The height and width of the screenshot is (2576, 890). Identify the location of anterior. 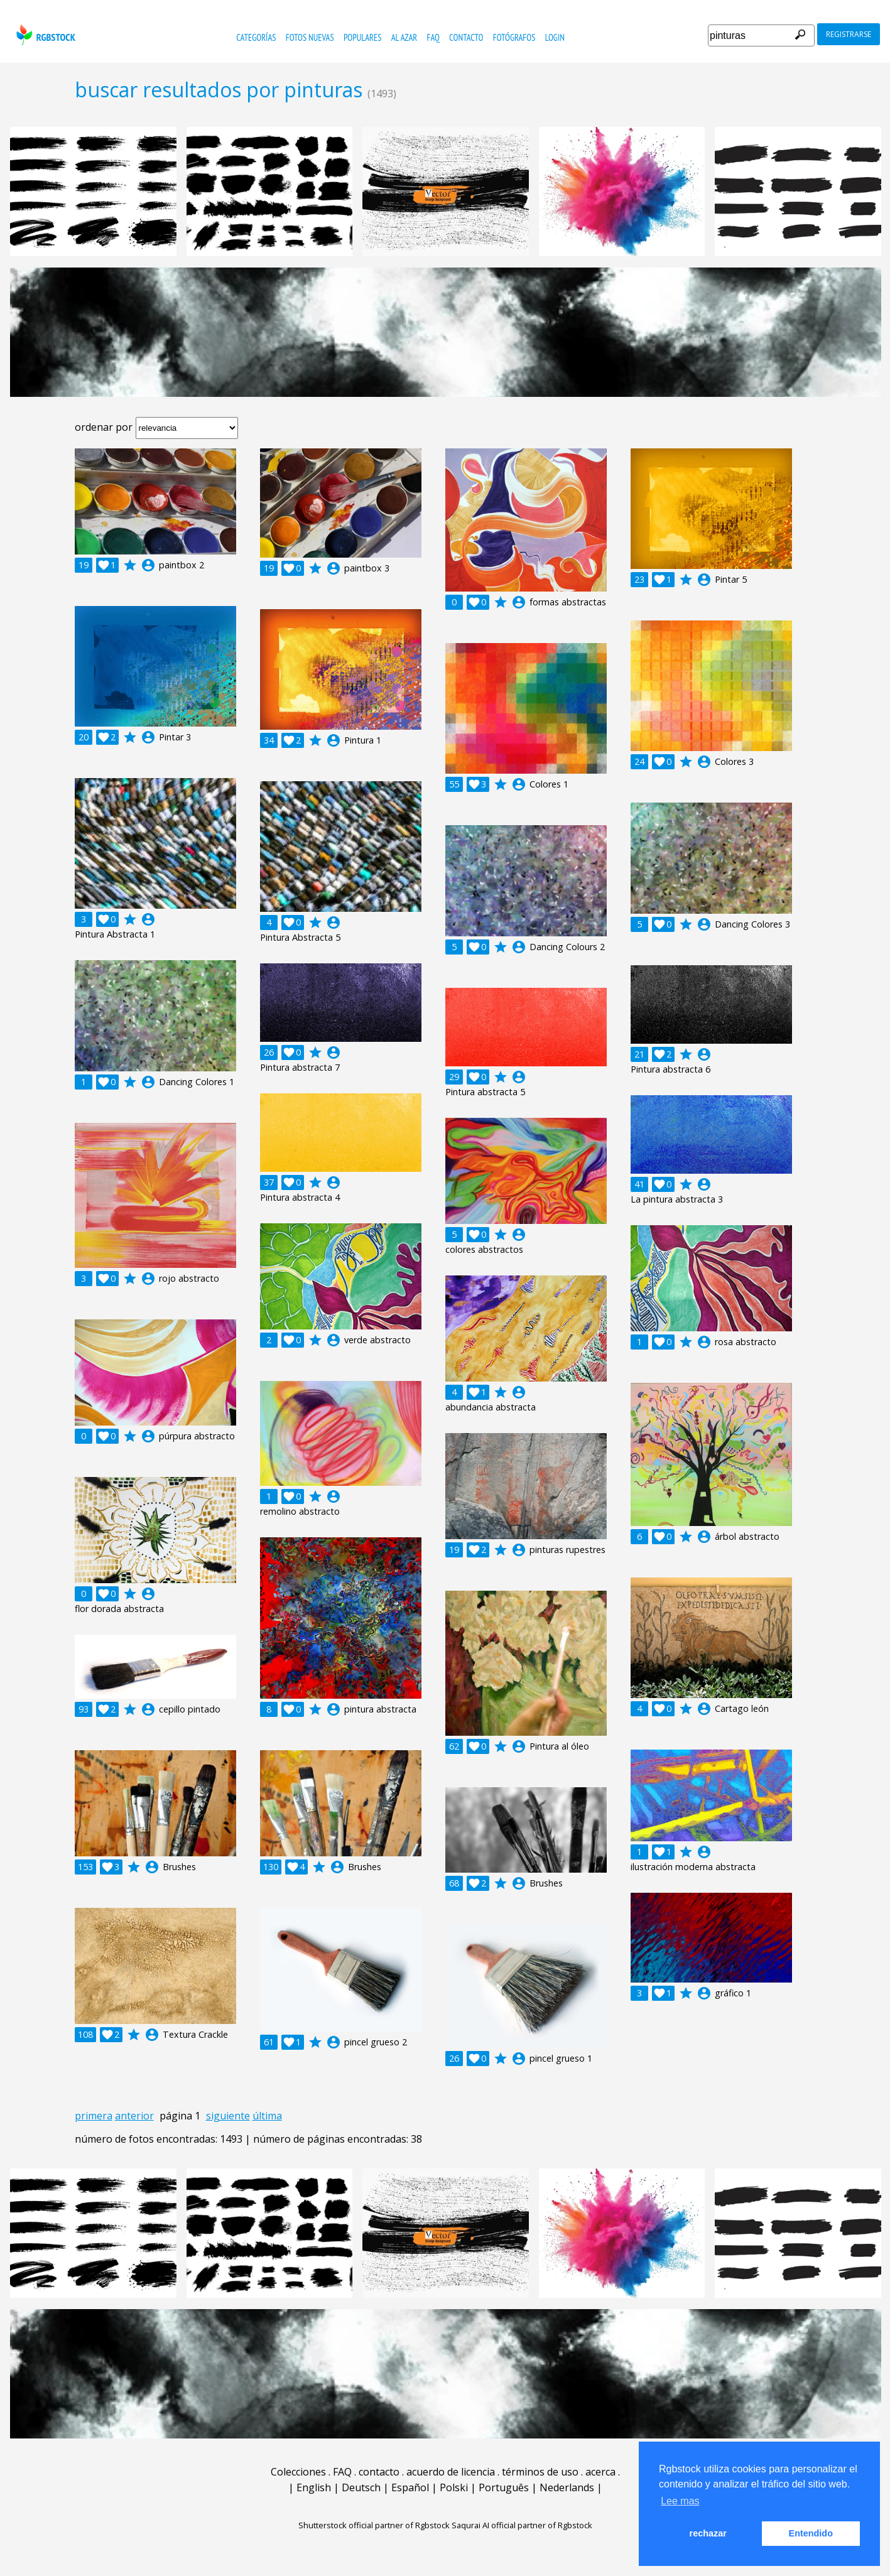
(134, 2116).